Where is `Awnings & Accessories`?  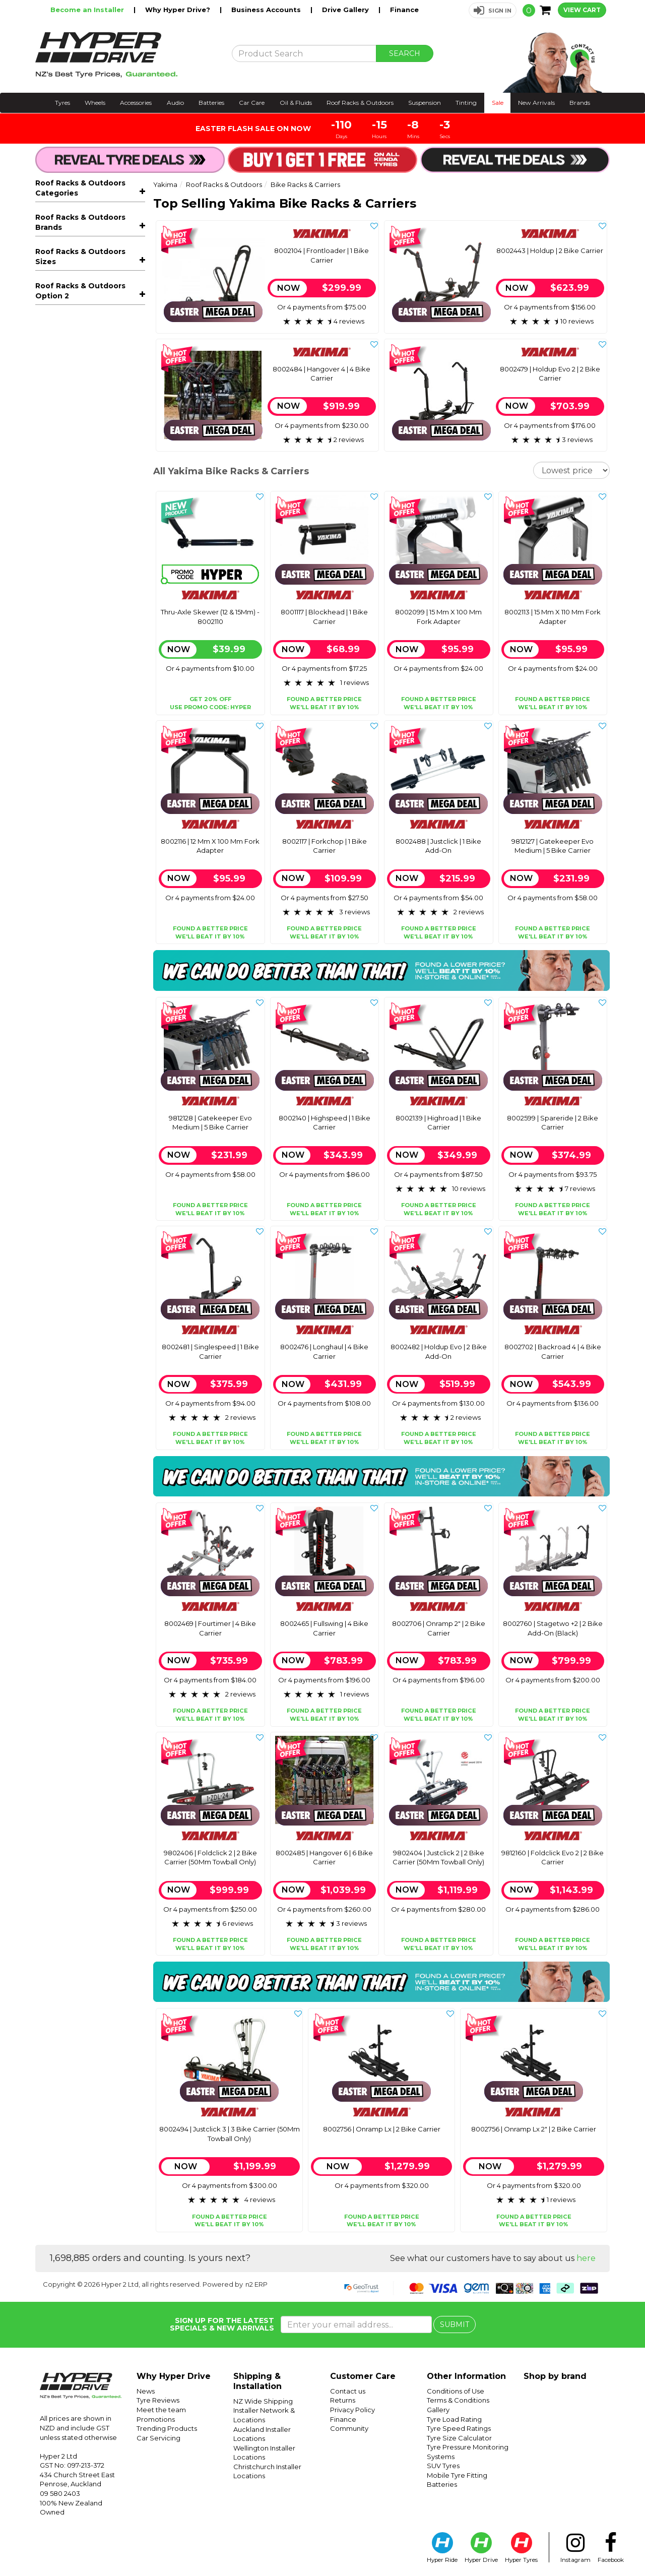
Awnings & Accessories is located at coordinates (94, 420).